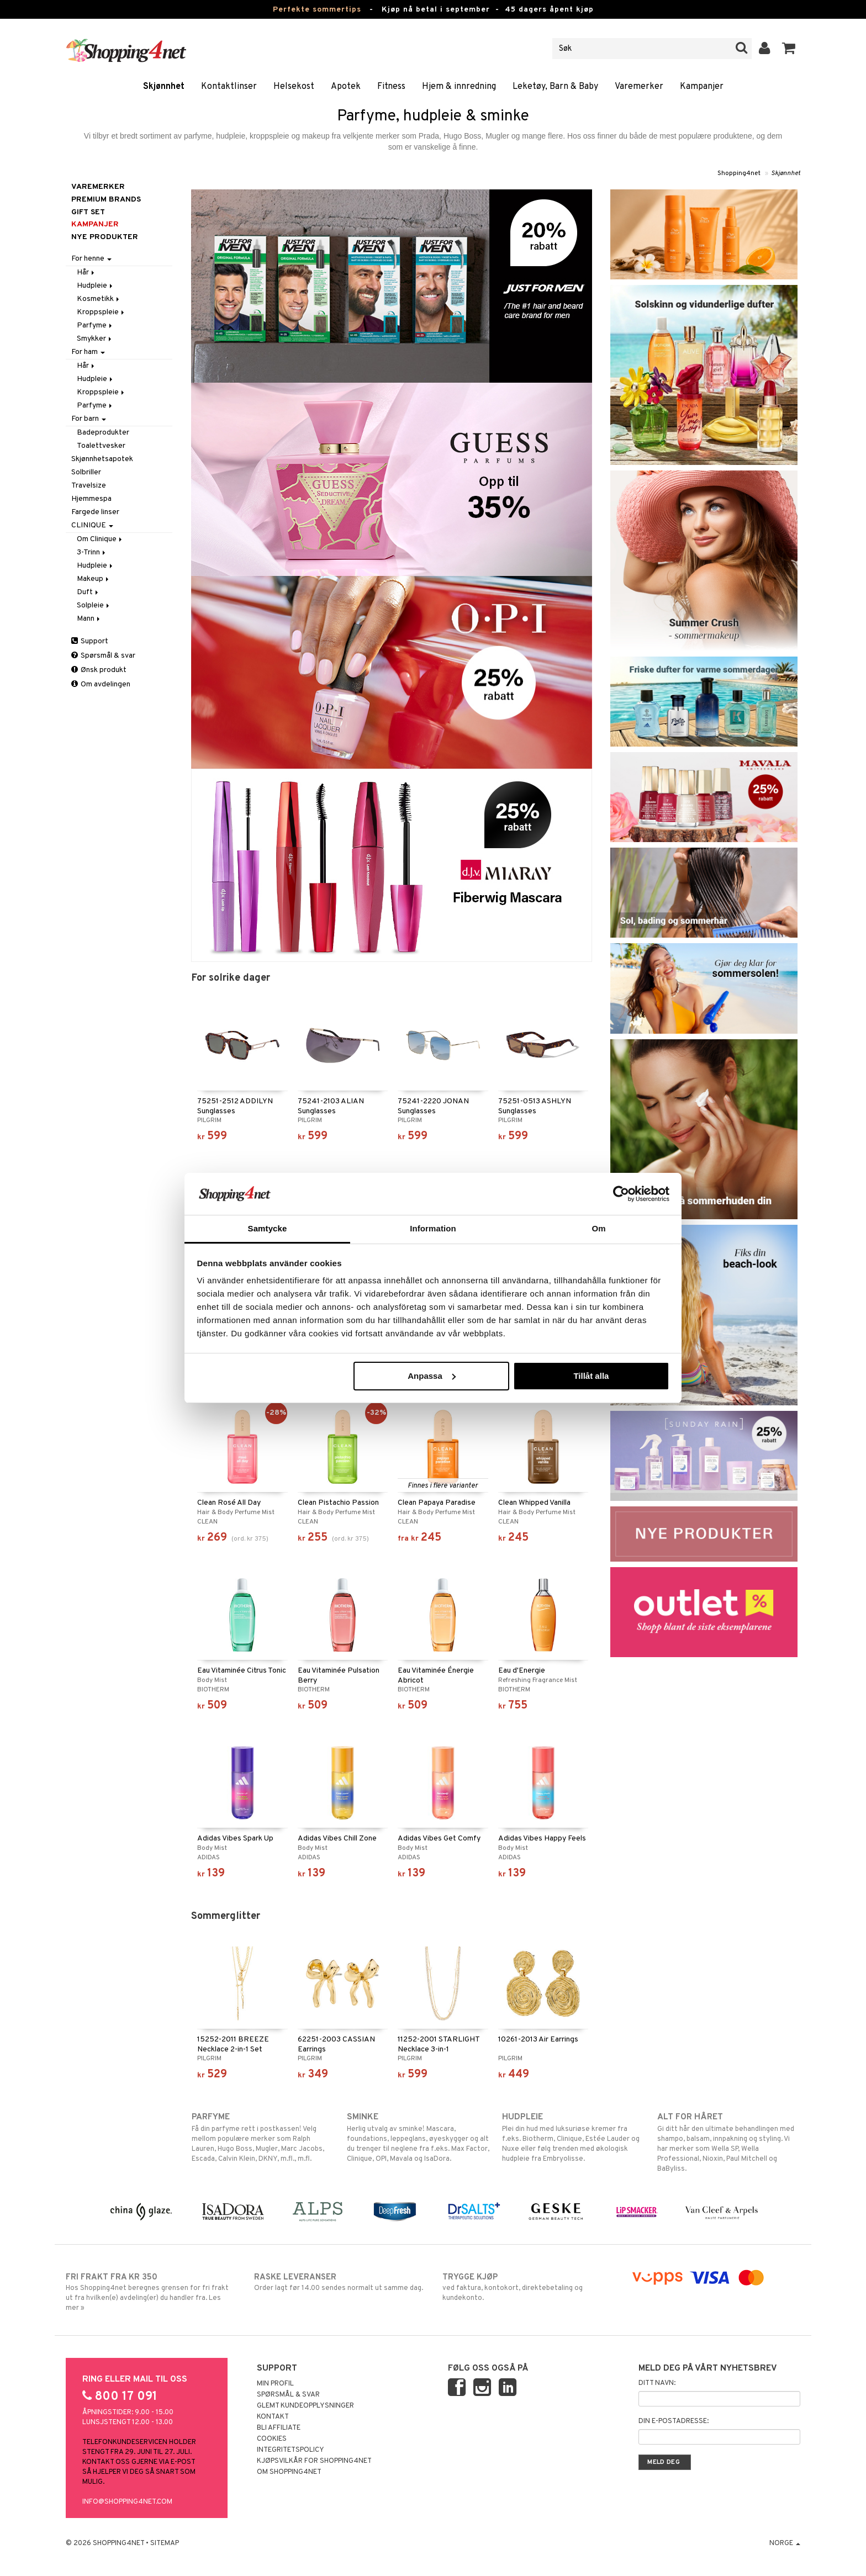 This screenshot has width=866, height=2576. Describe the element at coordinates (317, 9) in the screenshot. I see `Perfekte sommertips` at that location.